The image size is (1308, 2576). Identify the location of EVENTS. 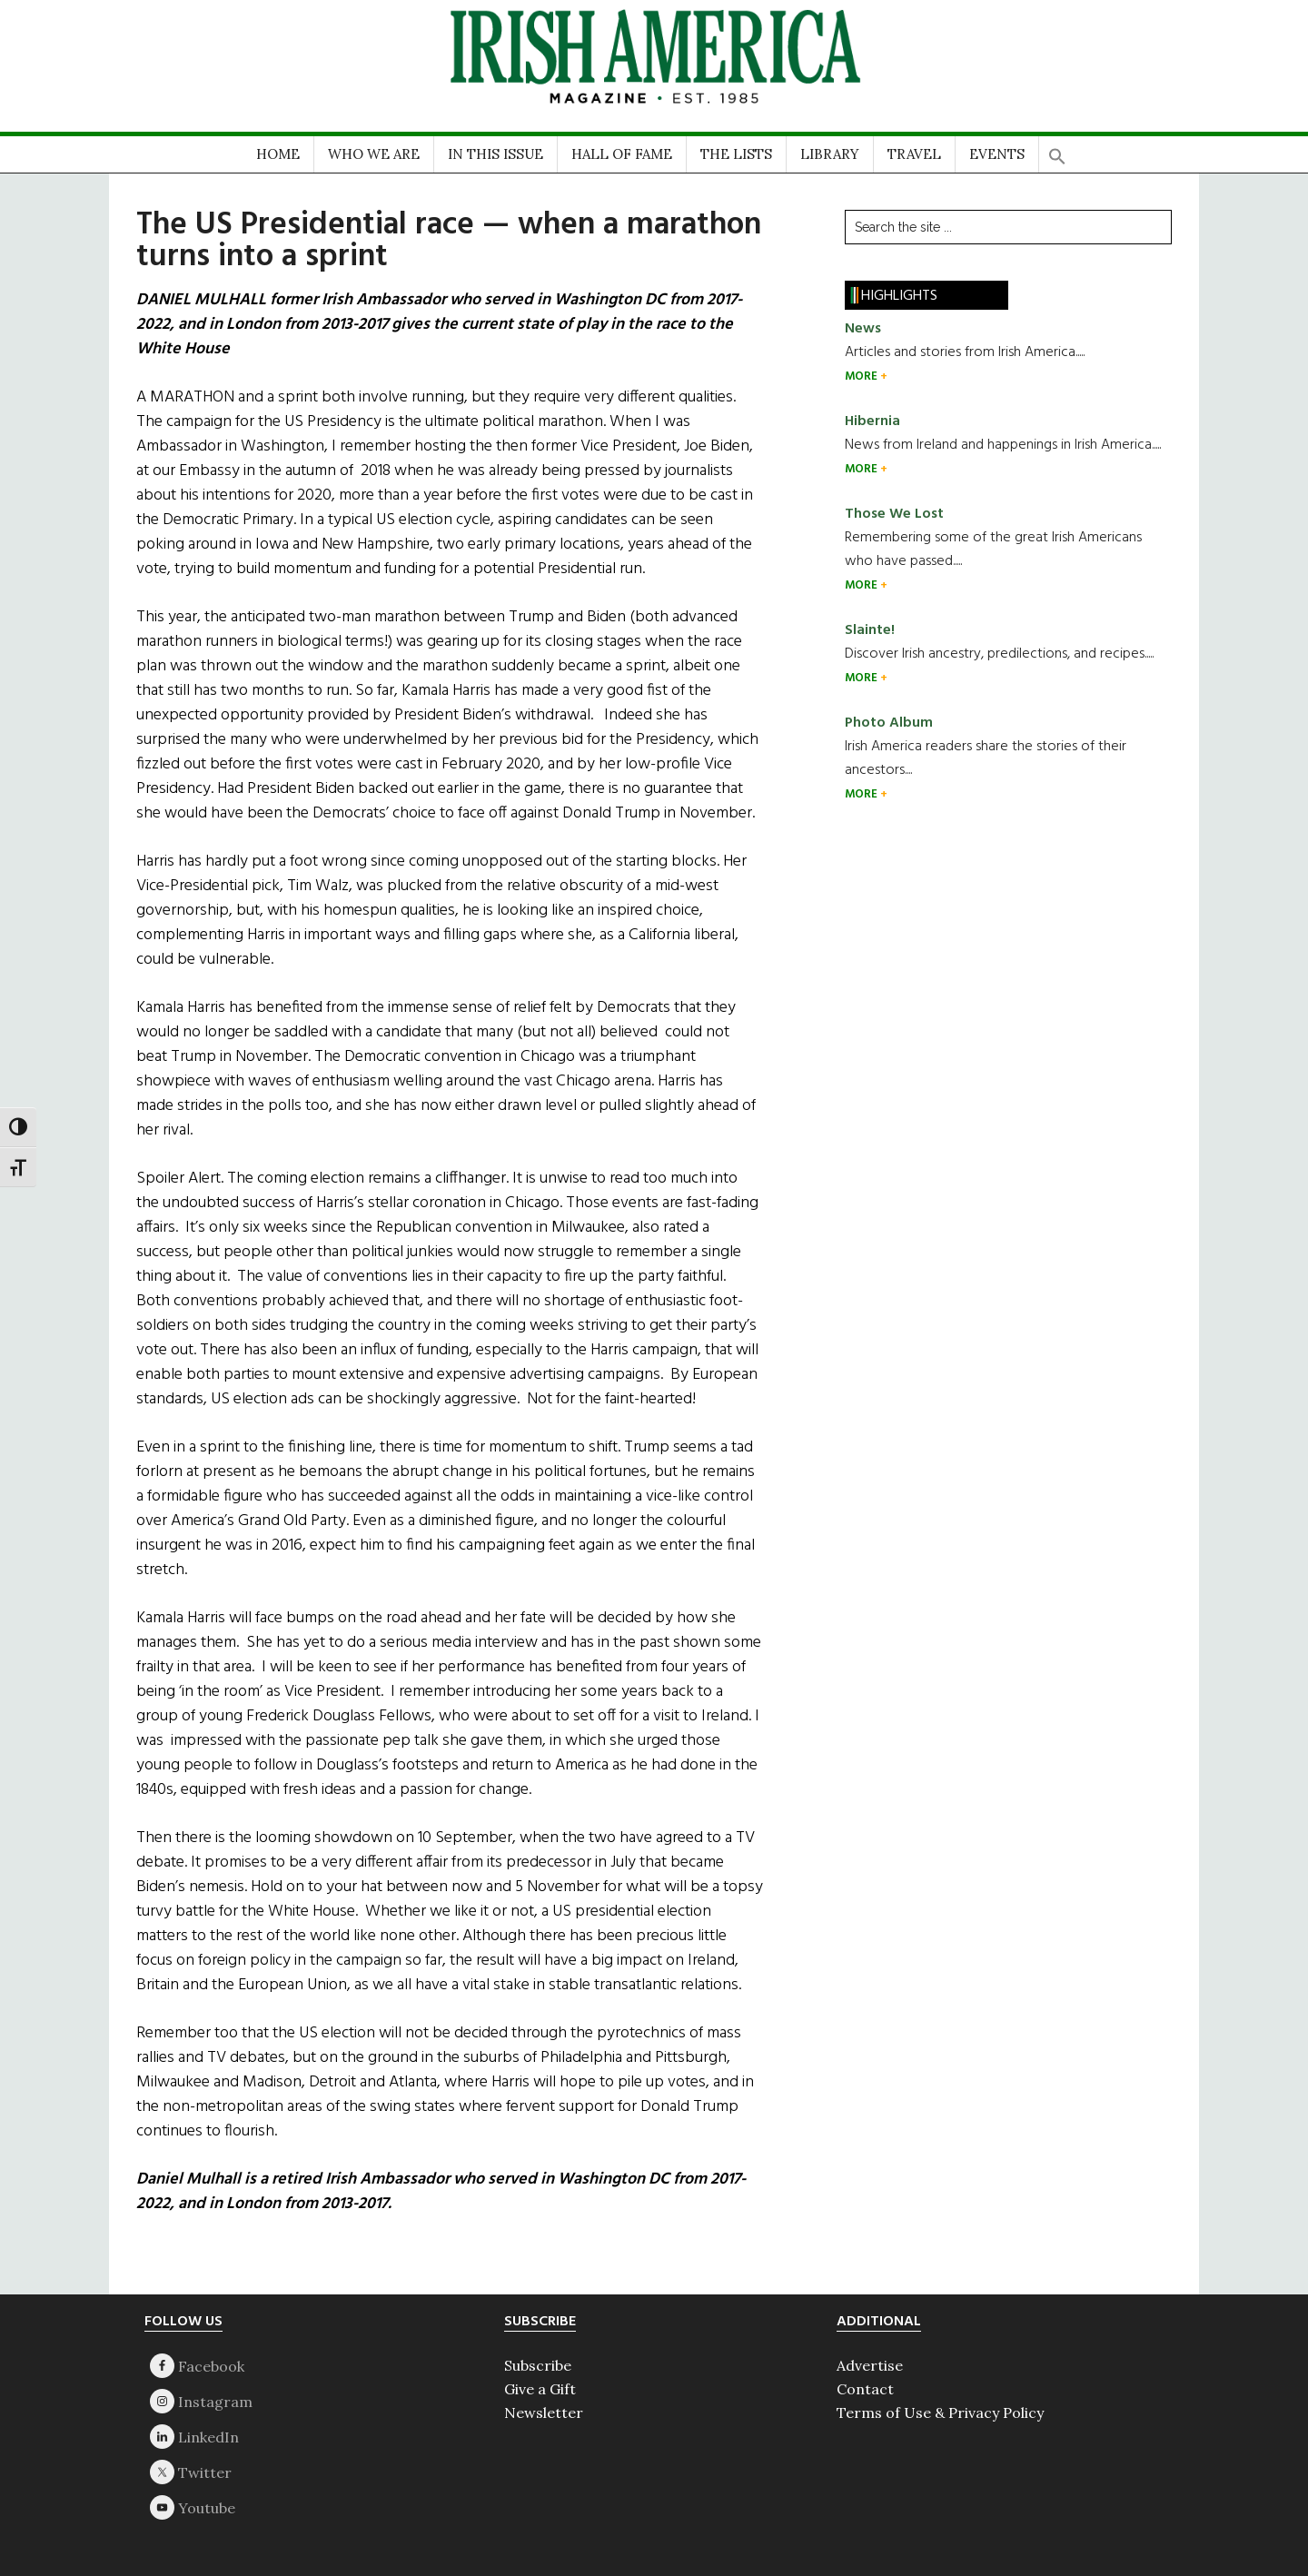
(997, 154).